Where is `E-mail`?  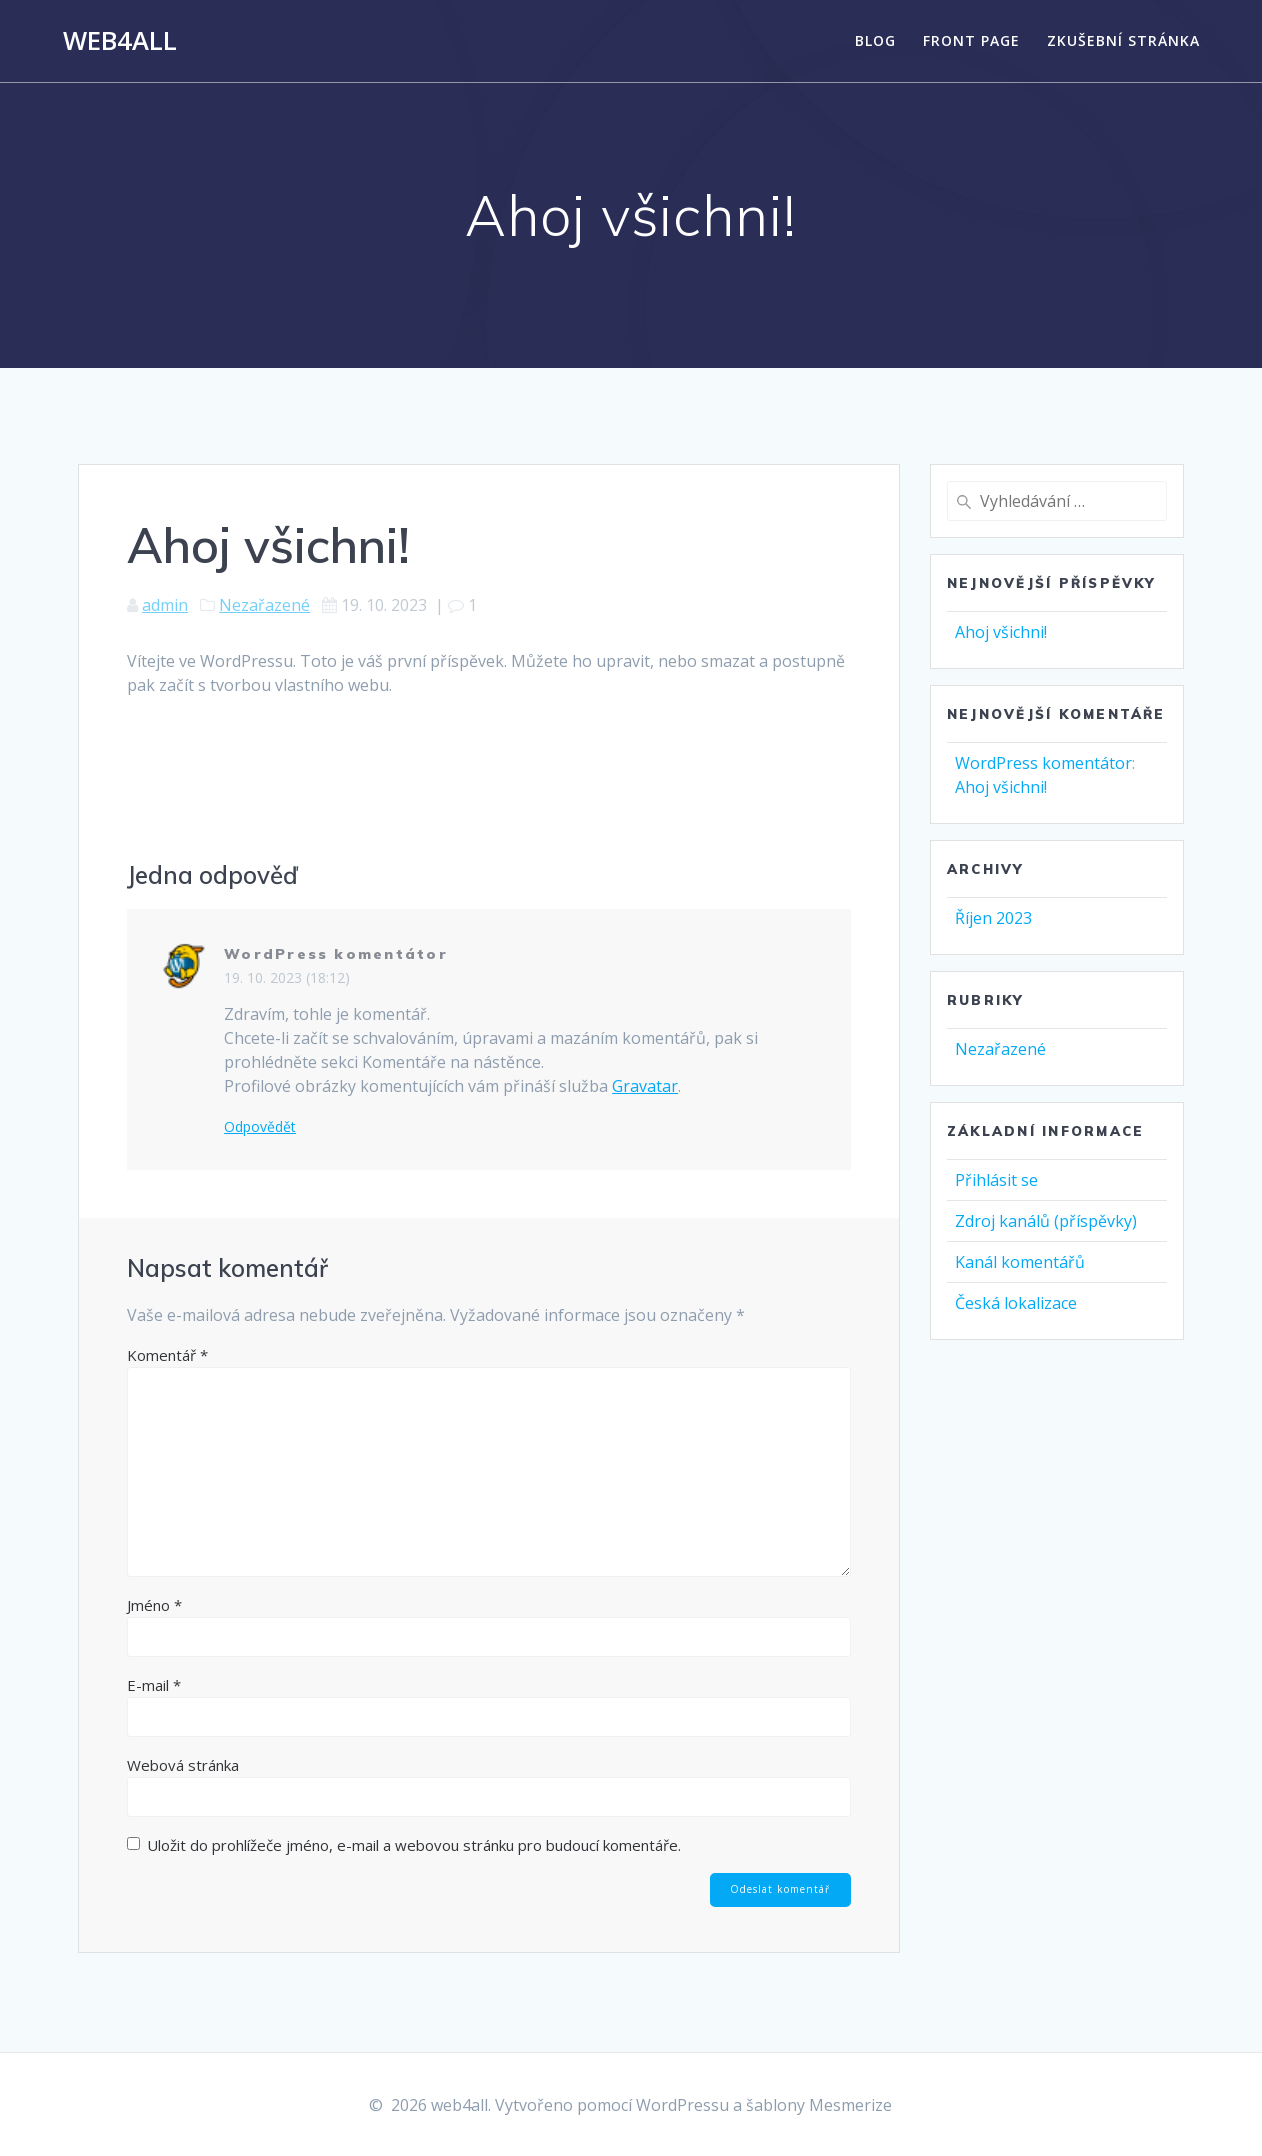 E-mail is located at coordinates (154, 1685).